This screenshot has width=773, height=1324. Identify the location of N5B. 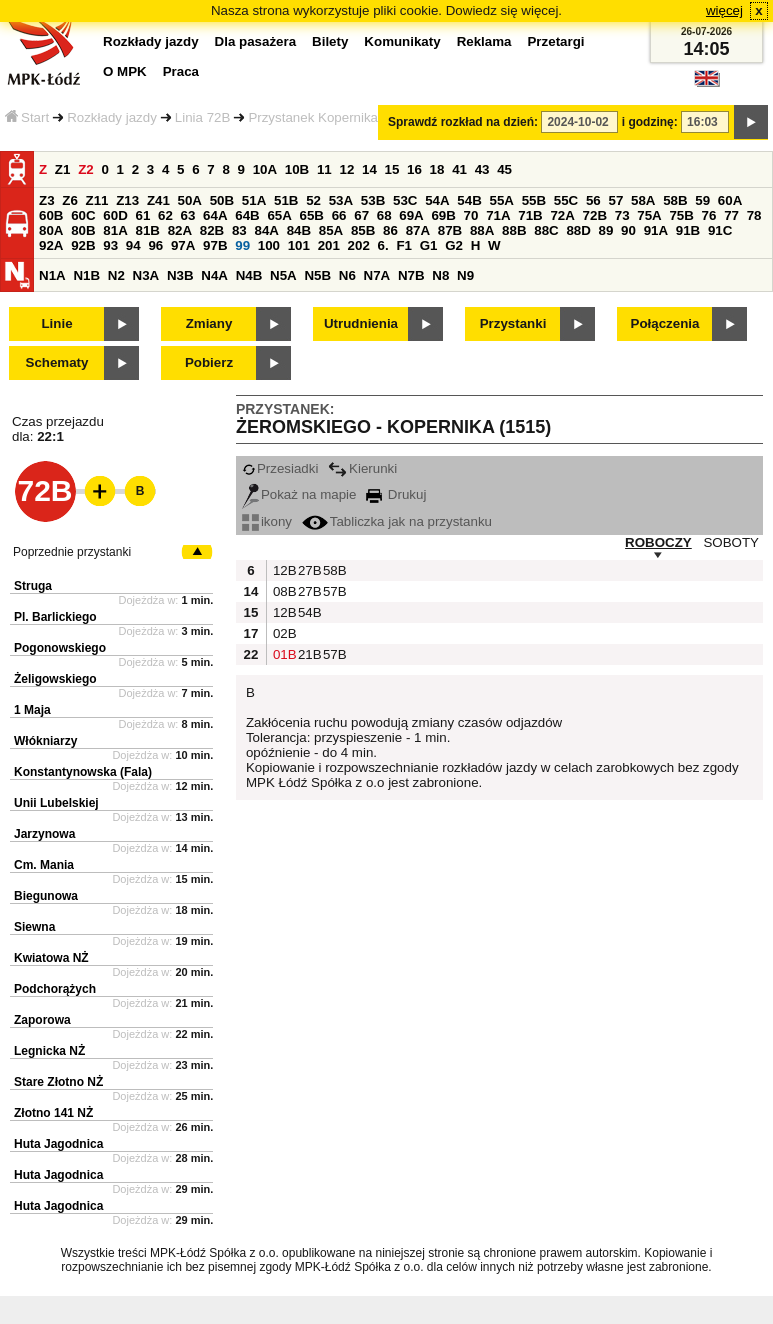
(317, 275).